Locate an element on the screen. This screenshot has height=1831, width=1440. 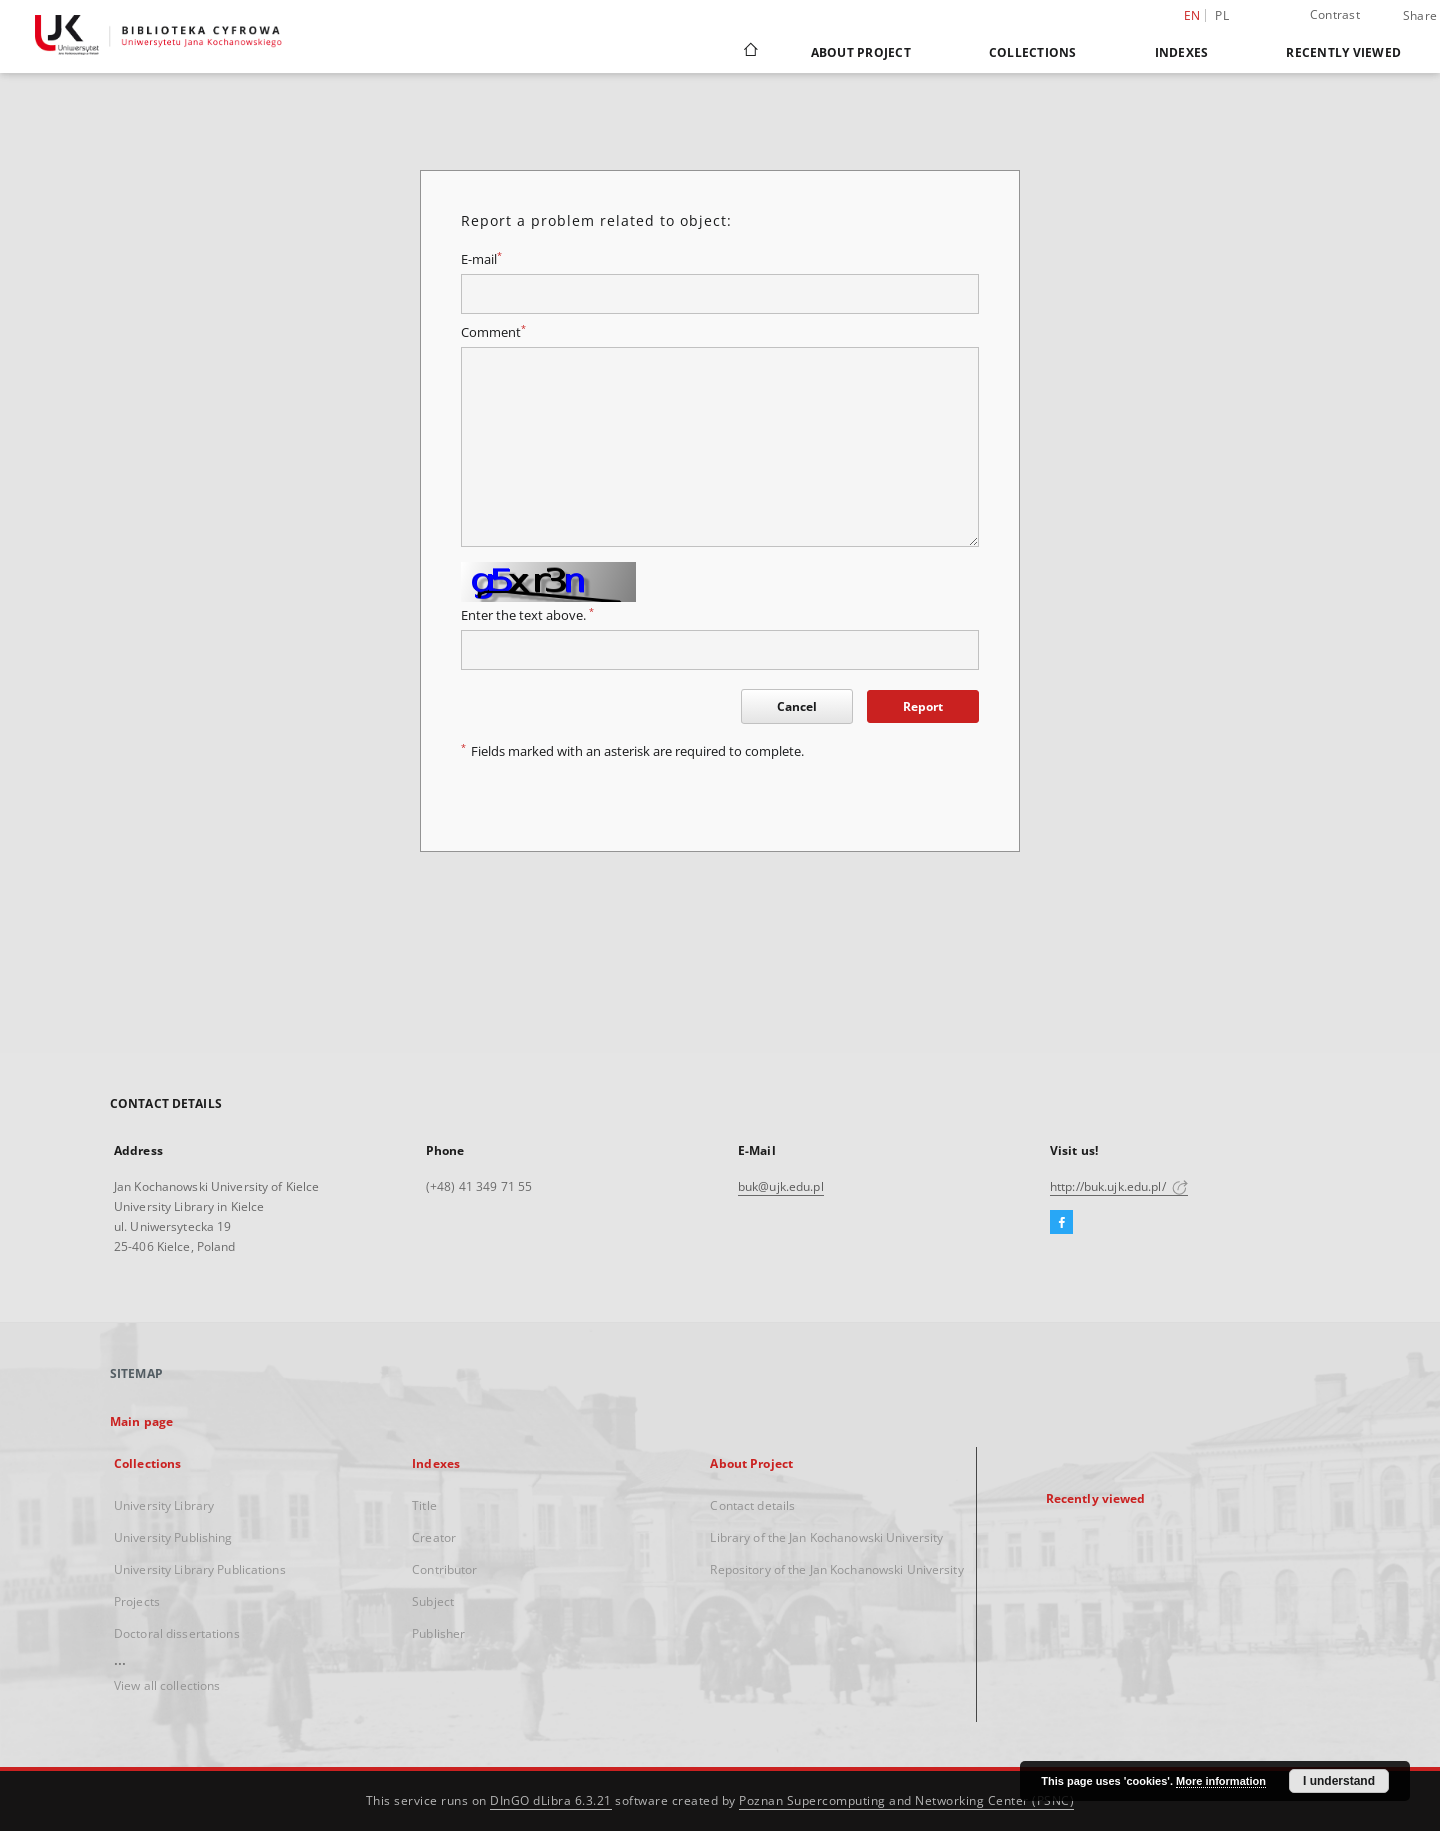
Doctoral dissertations is located at coordinates (177, 1633).